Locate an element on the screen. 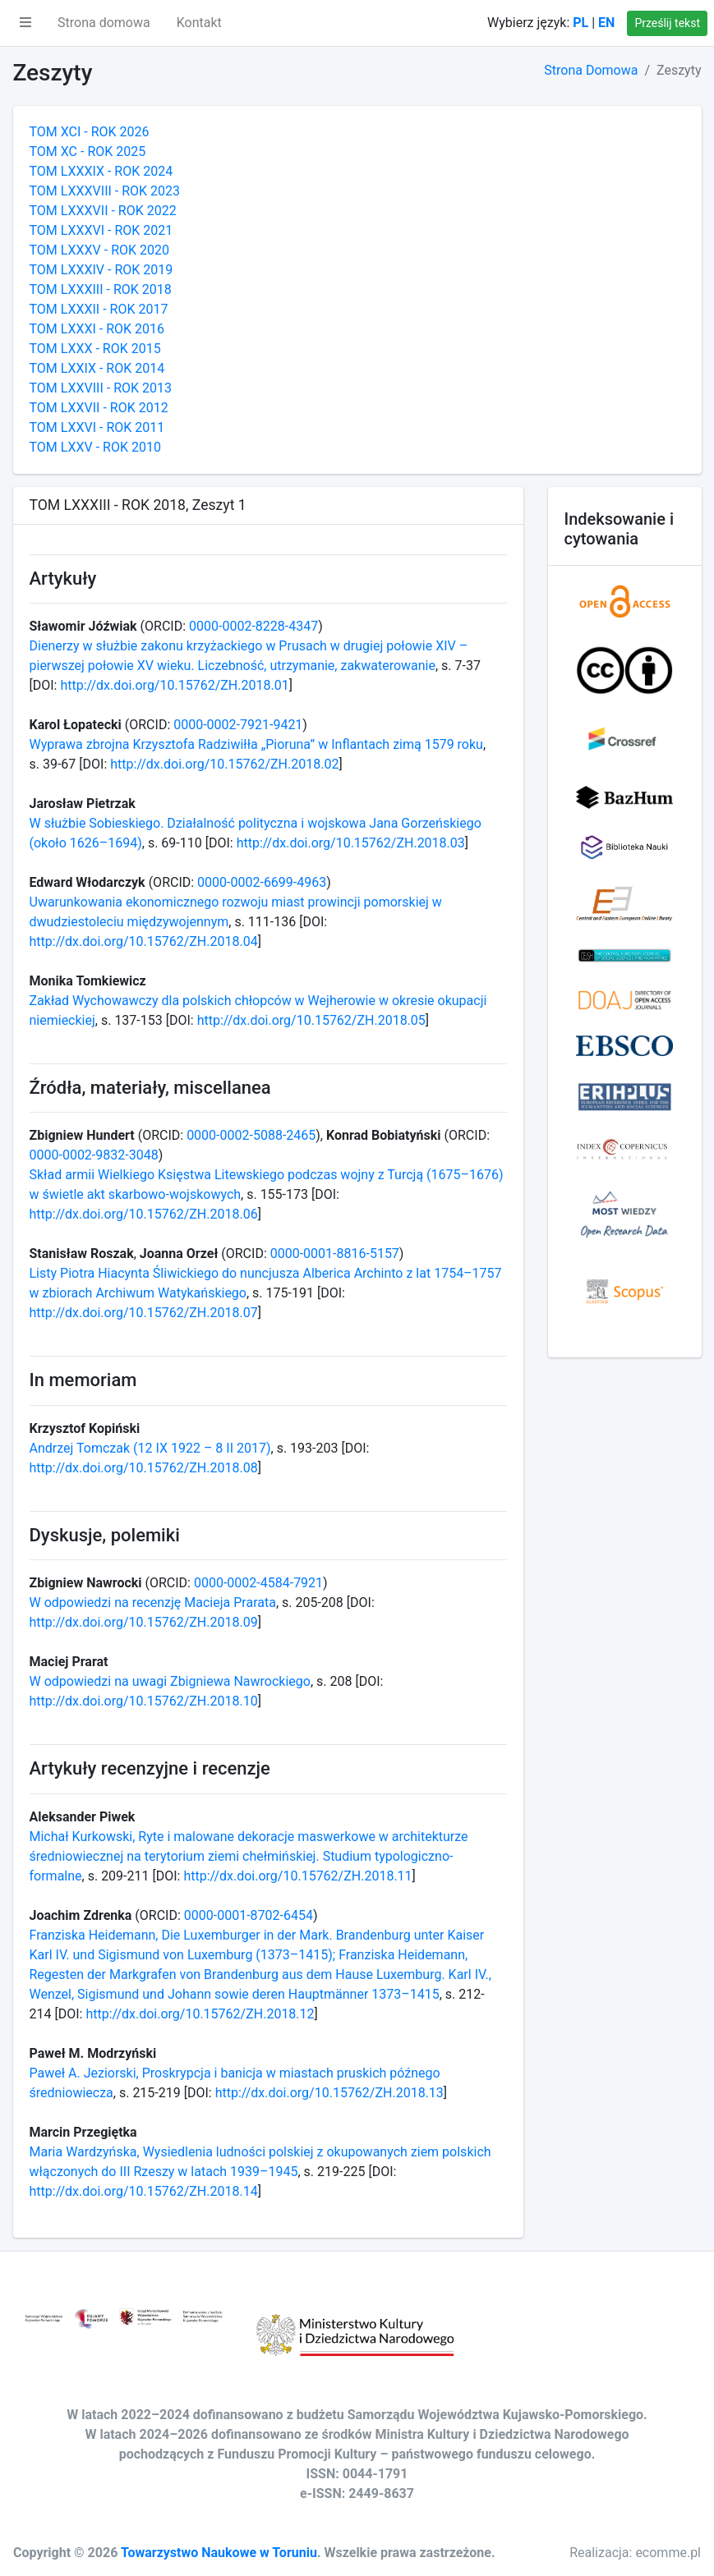  http://dx.doi.org/10.15762/ZH.2018.10 is located at coordinates (144, 1701).